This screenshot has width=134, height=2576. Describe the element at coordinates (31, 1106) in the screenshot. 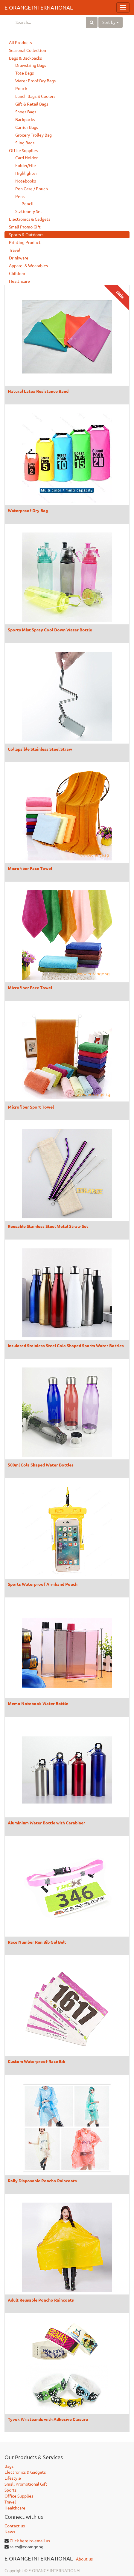

I see `Microfiber Sport Towel` at that location.